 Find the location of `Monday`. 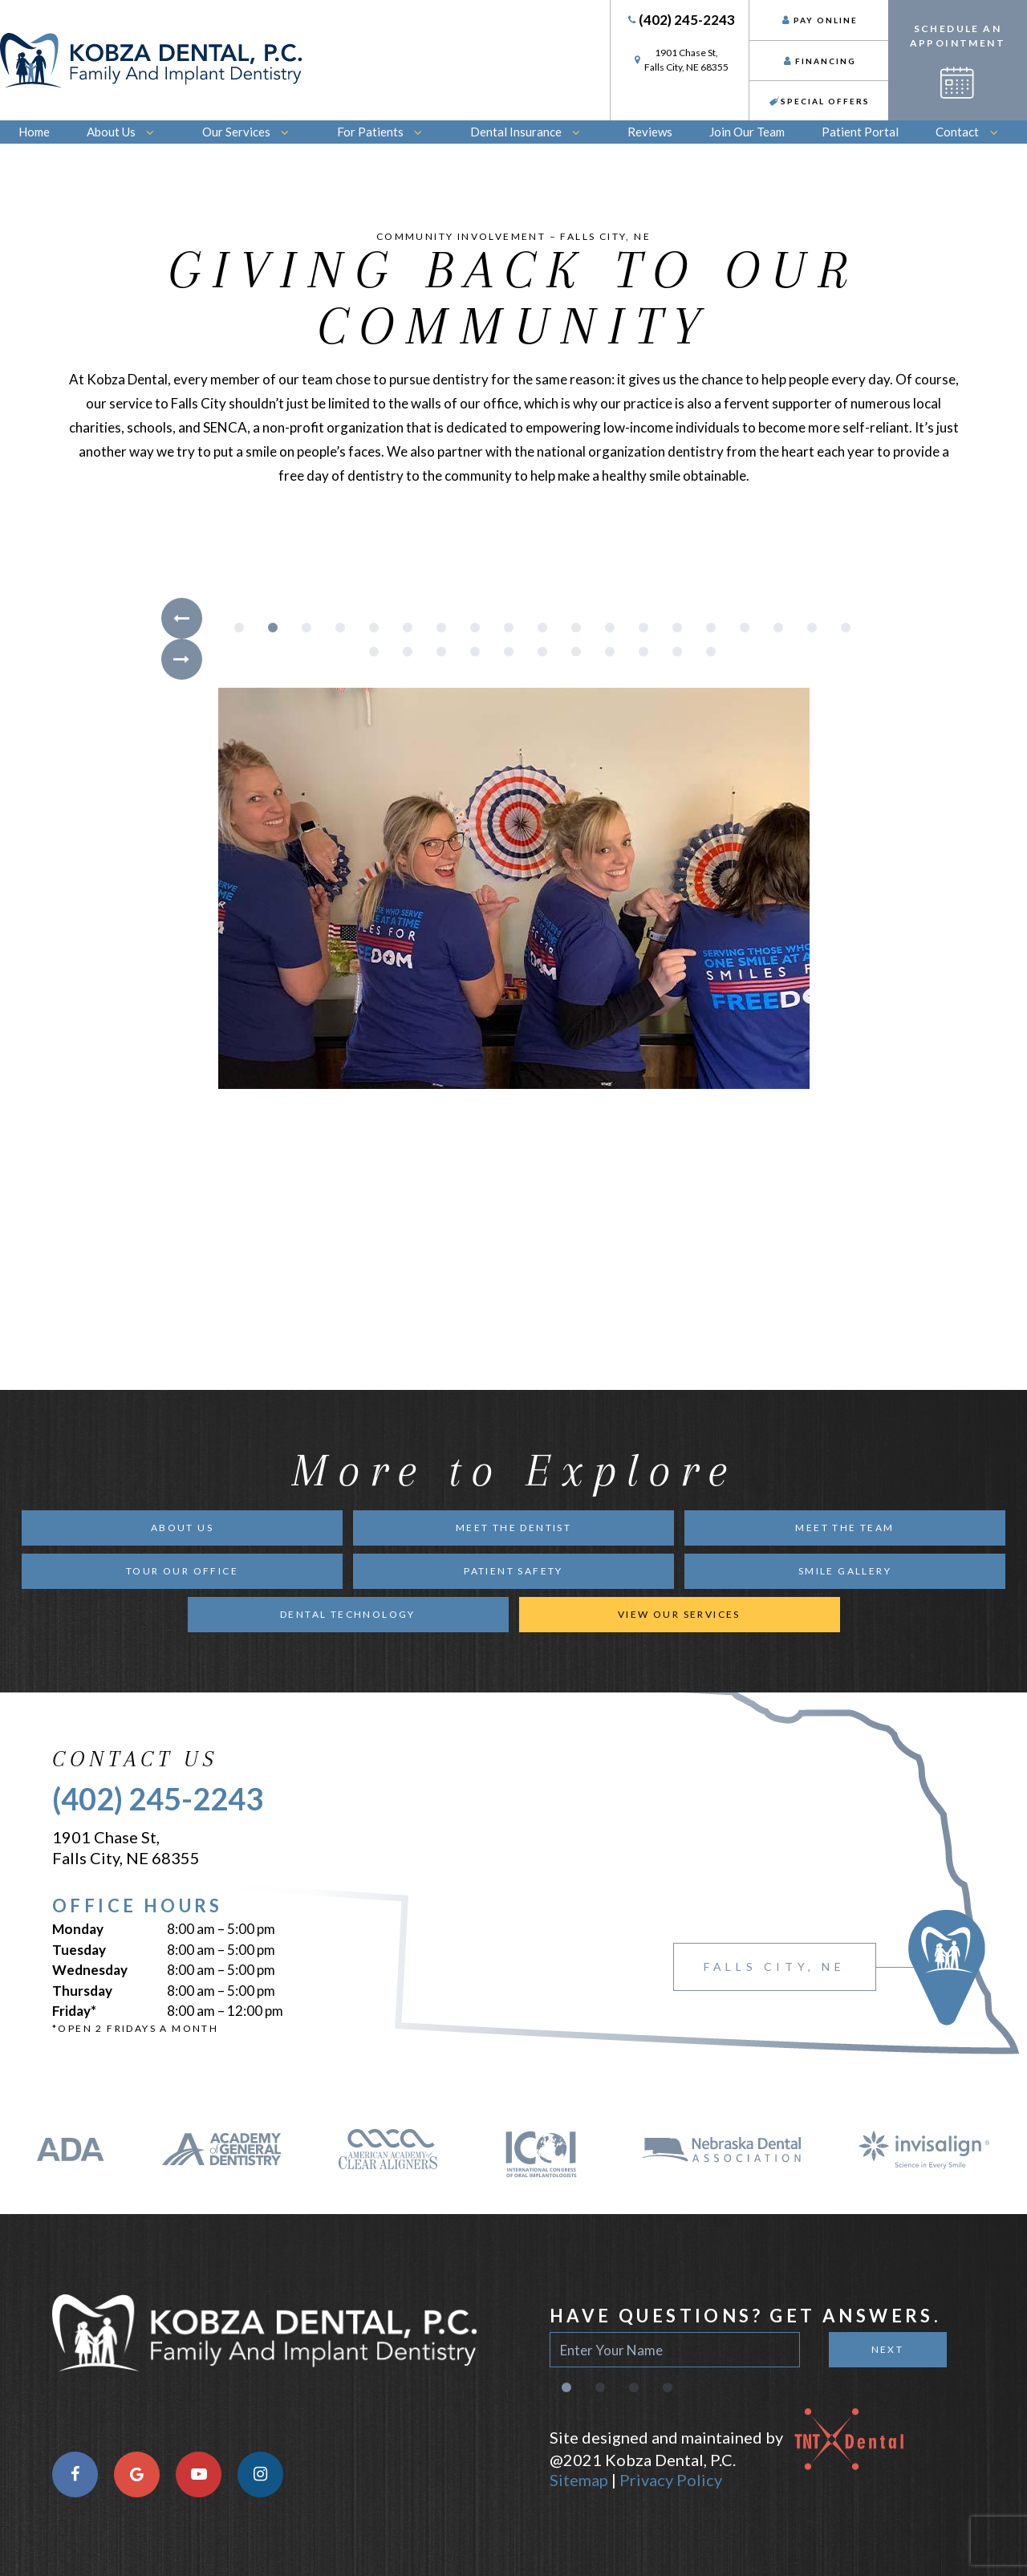

Monday is located at coordinates (78, 1928).